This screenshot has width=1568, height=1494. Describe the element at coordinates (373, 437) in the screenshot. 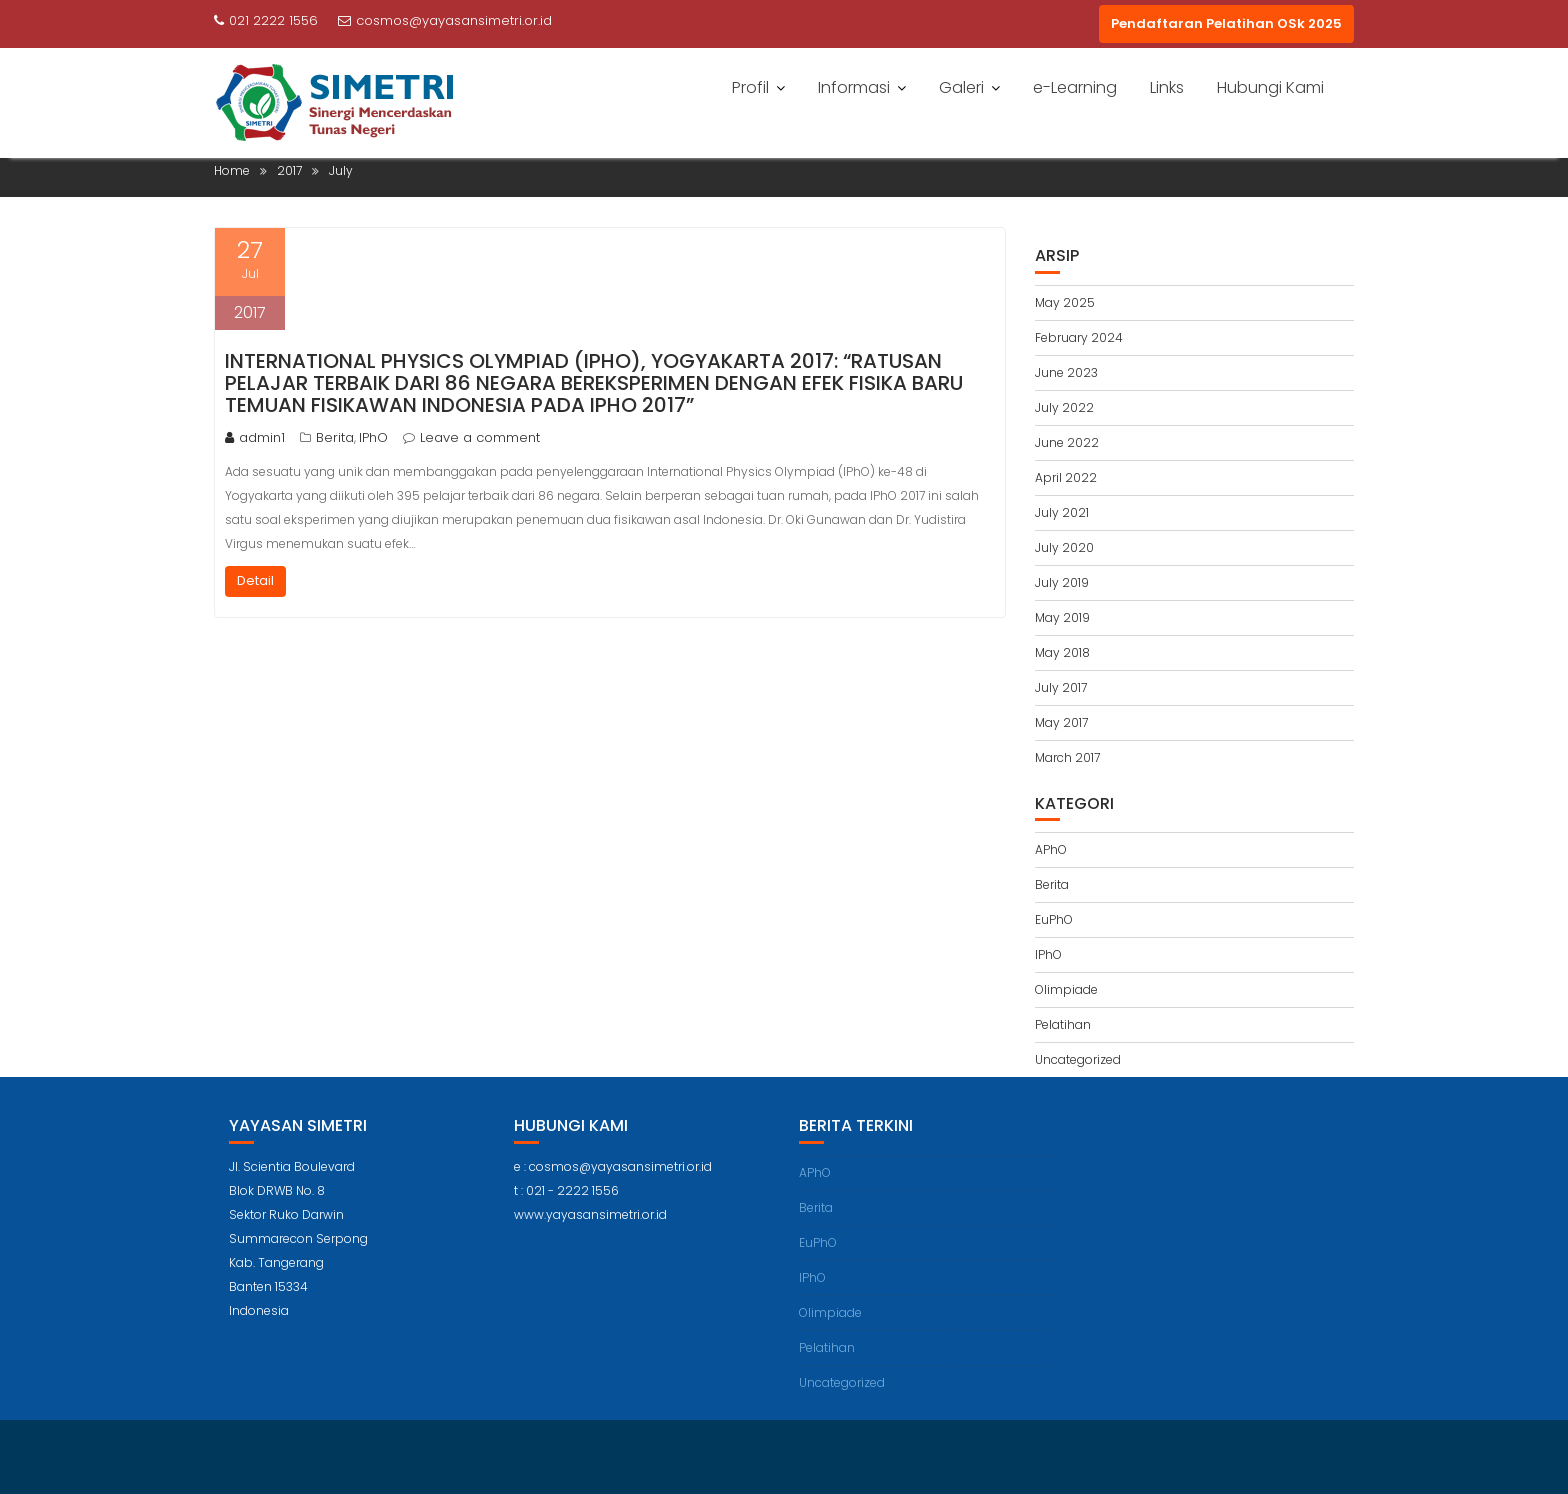

I see `IPhO` at that location.